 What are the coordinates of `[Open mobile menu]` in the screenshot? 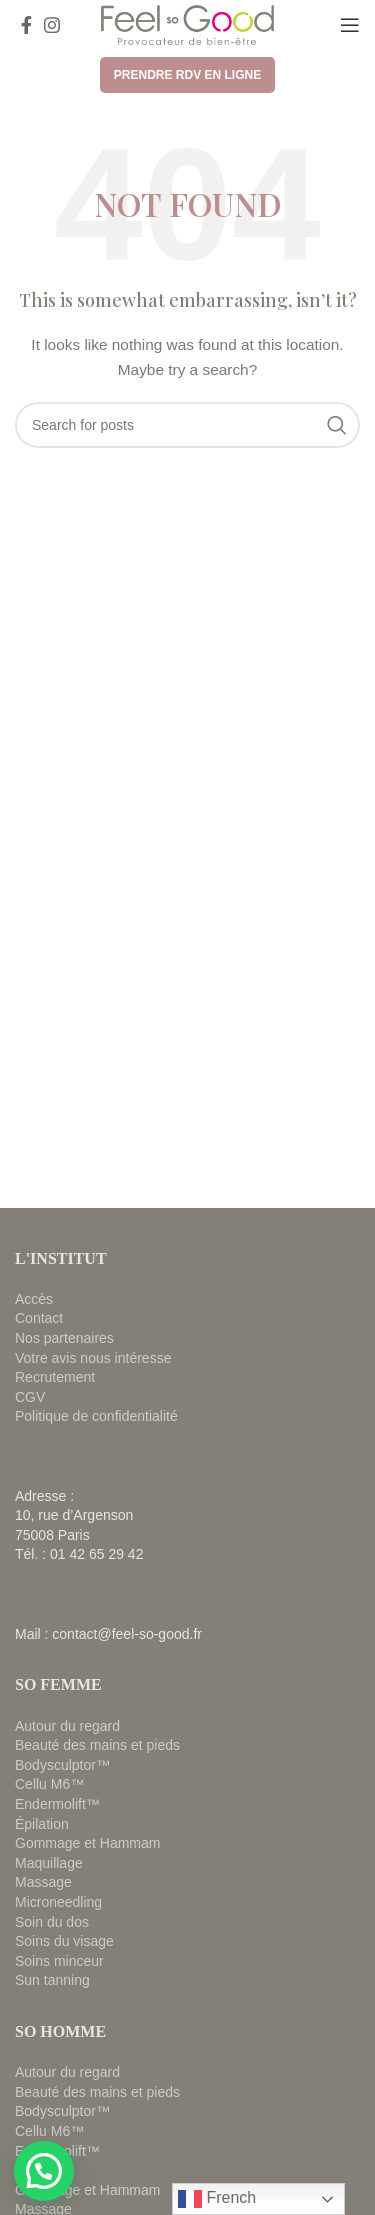 It's located at (350, 25).